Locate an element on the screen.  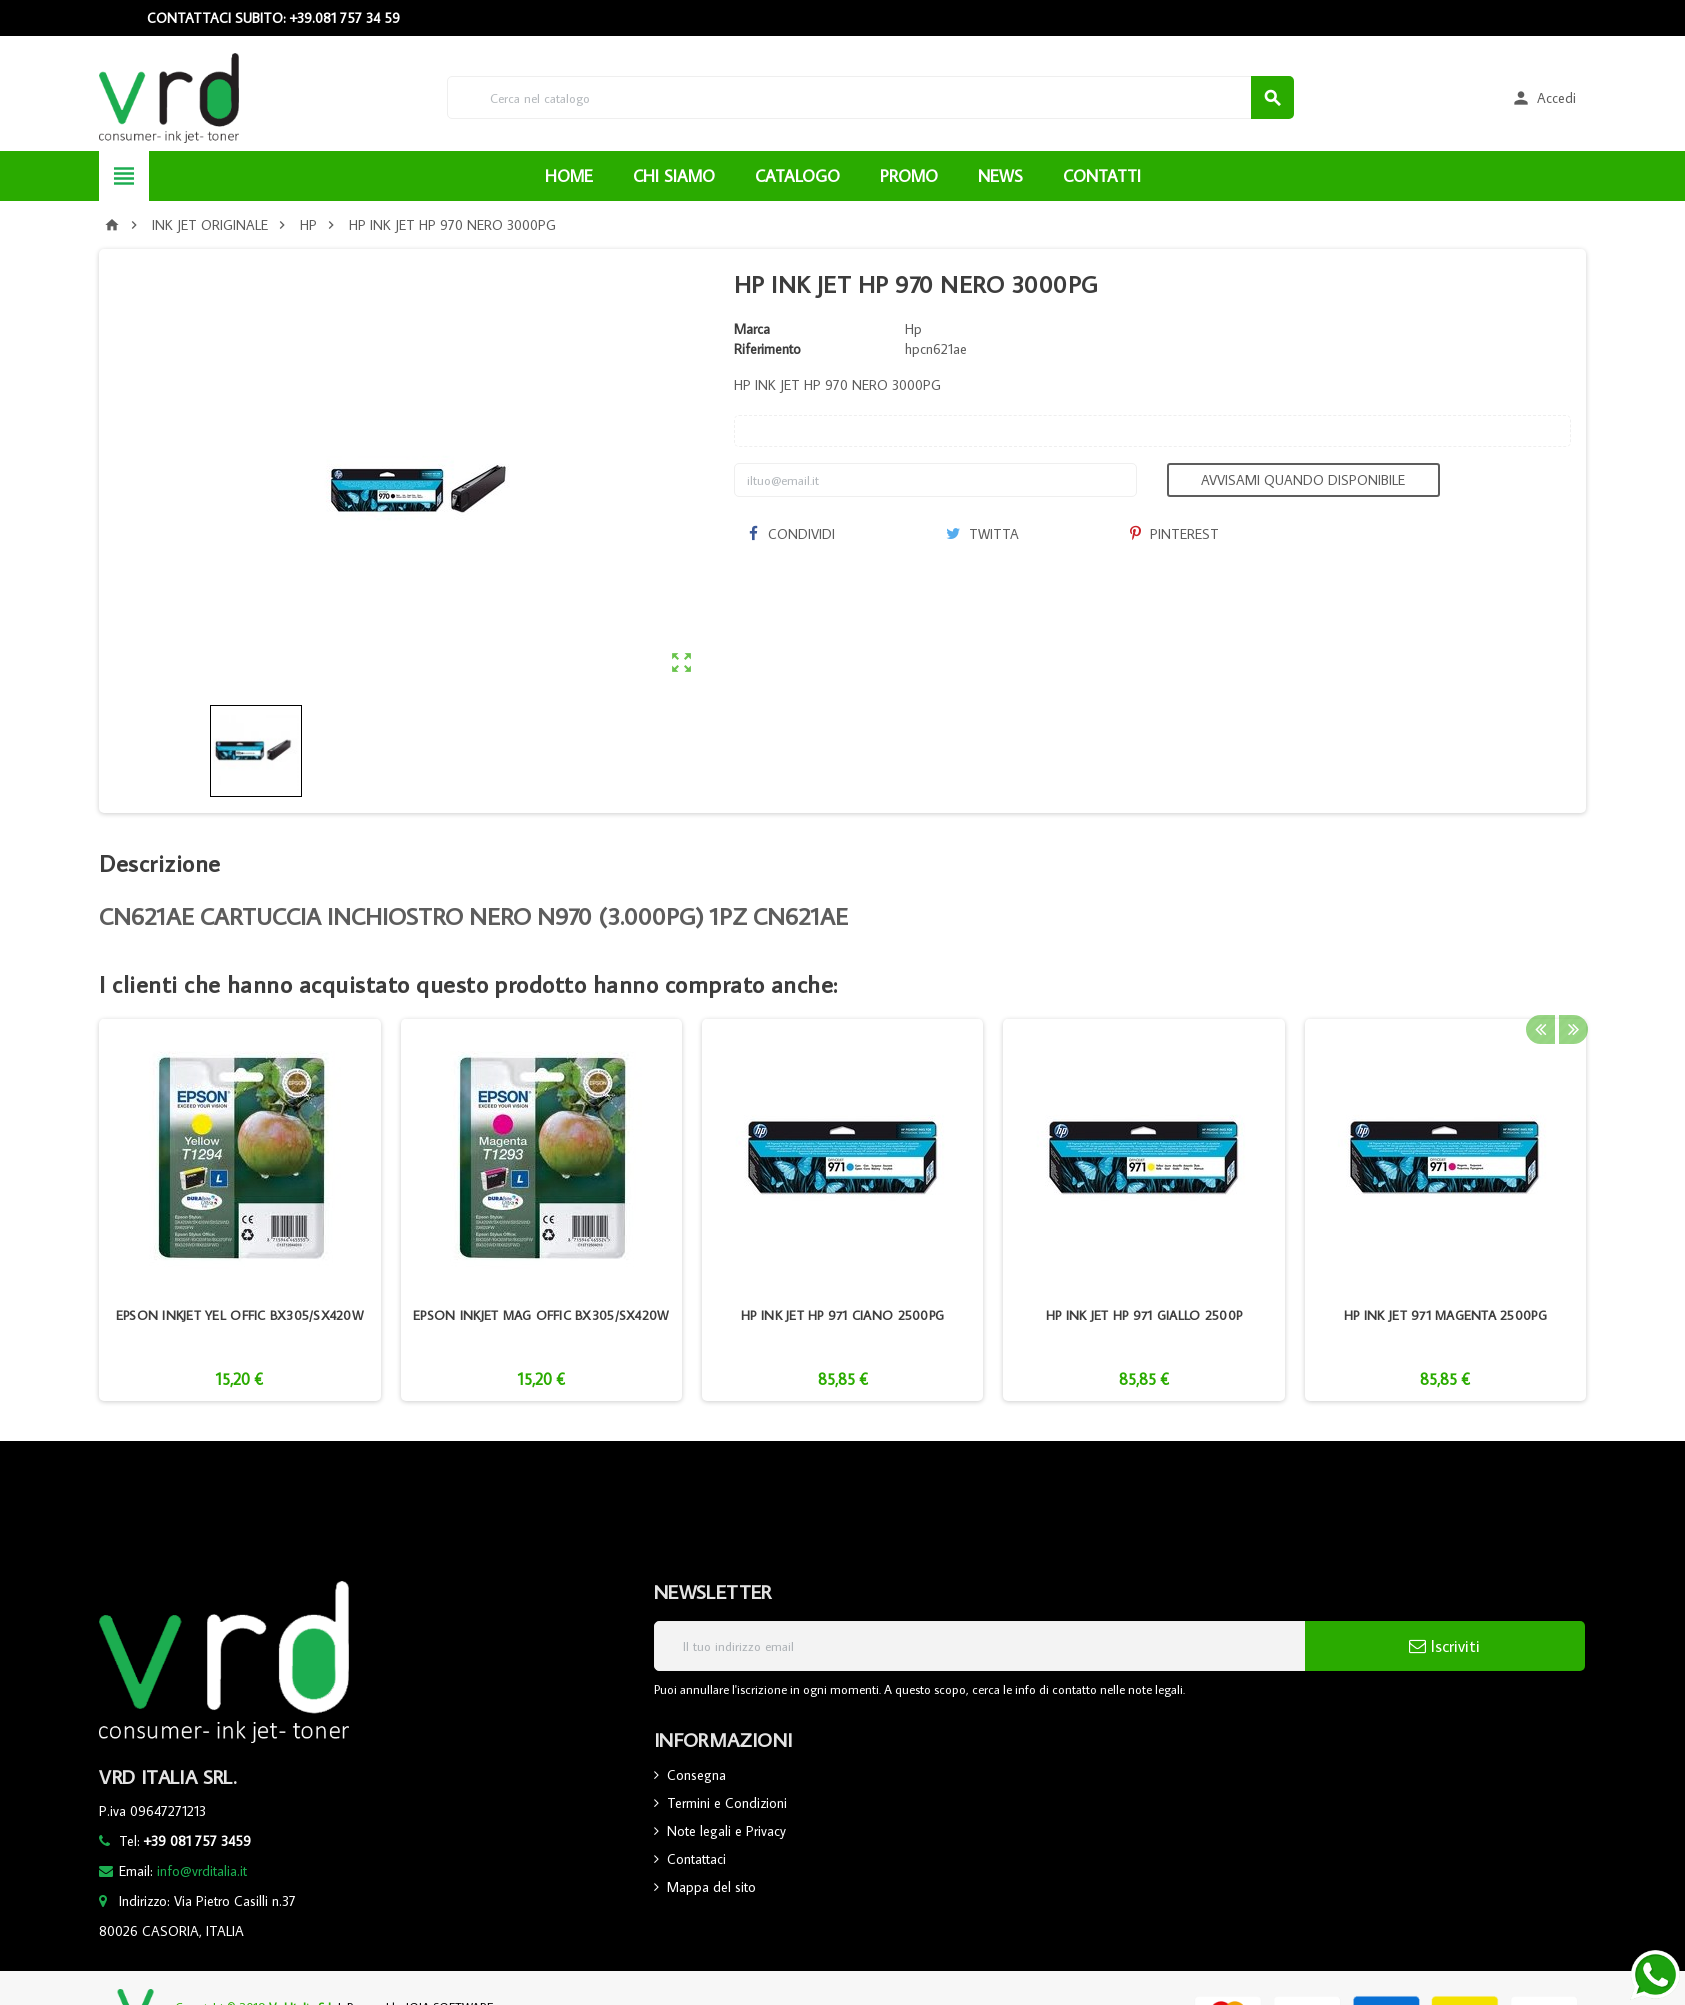
CONTATTI is located at coordinates (1102, 176).